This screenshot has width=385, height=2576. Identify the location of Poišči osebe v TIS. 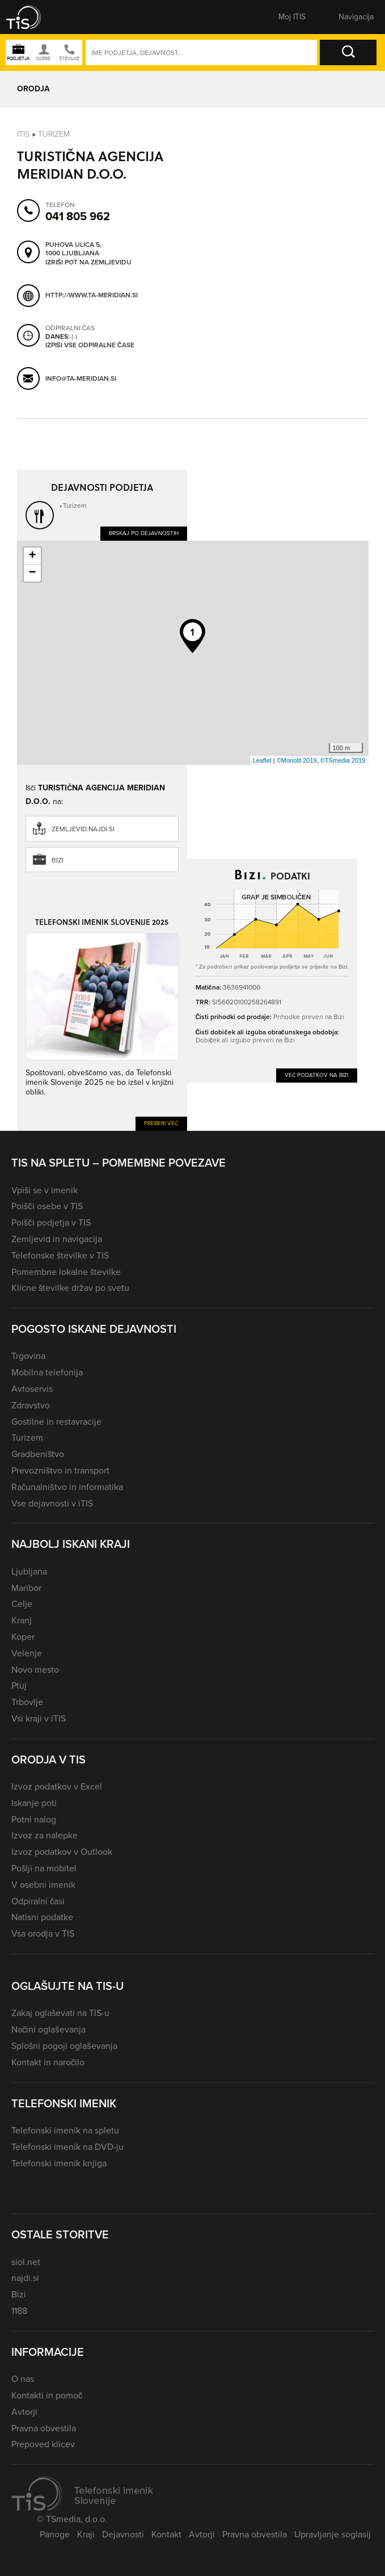
(47, 1206).